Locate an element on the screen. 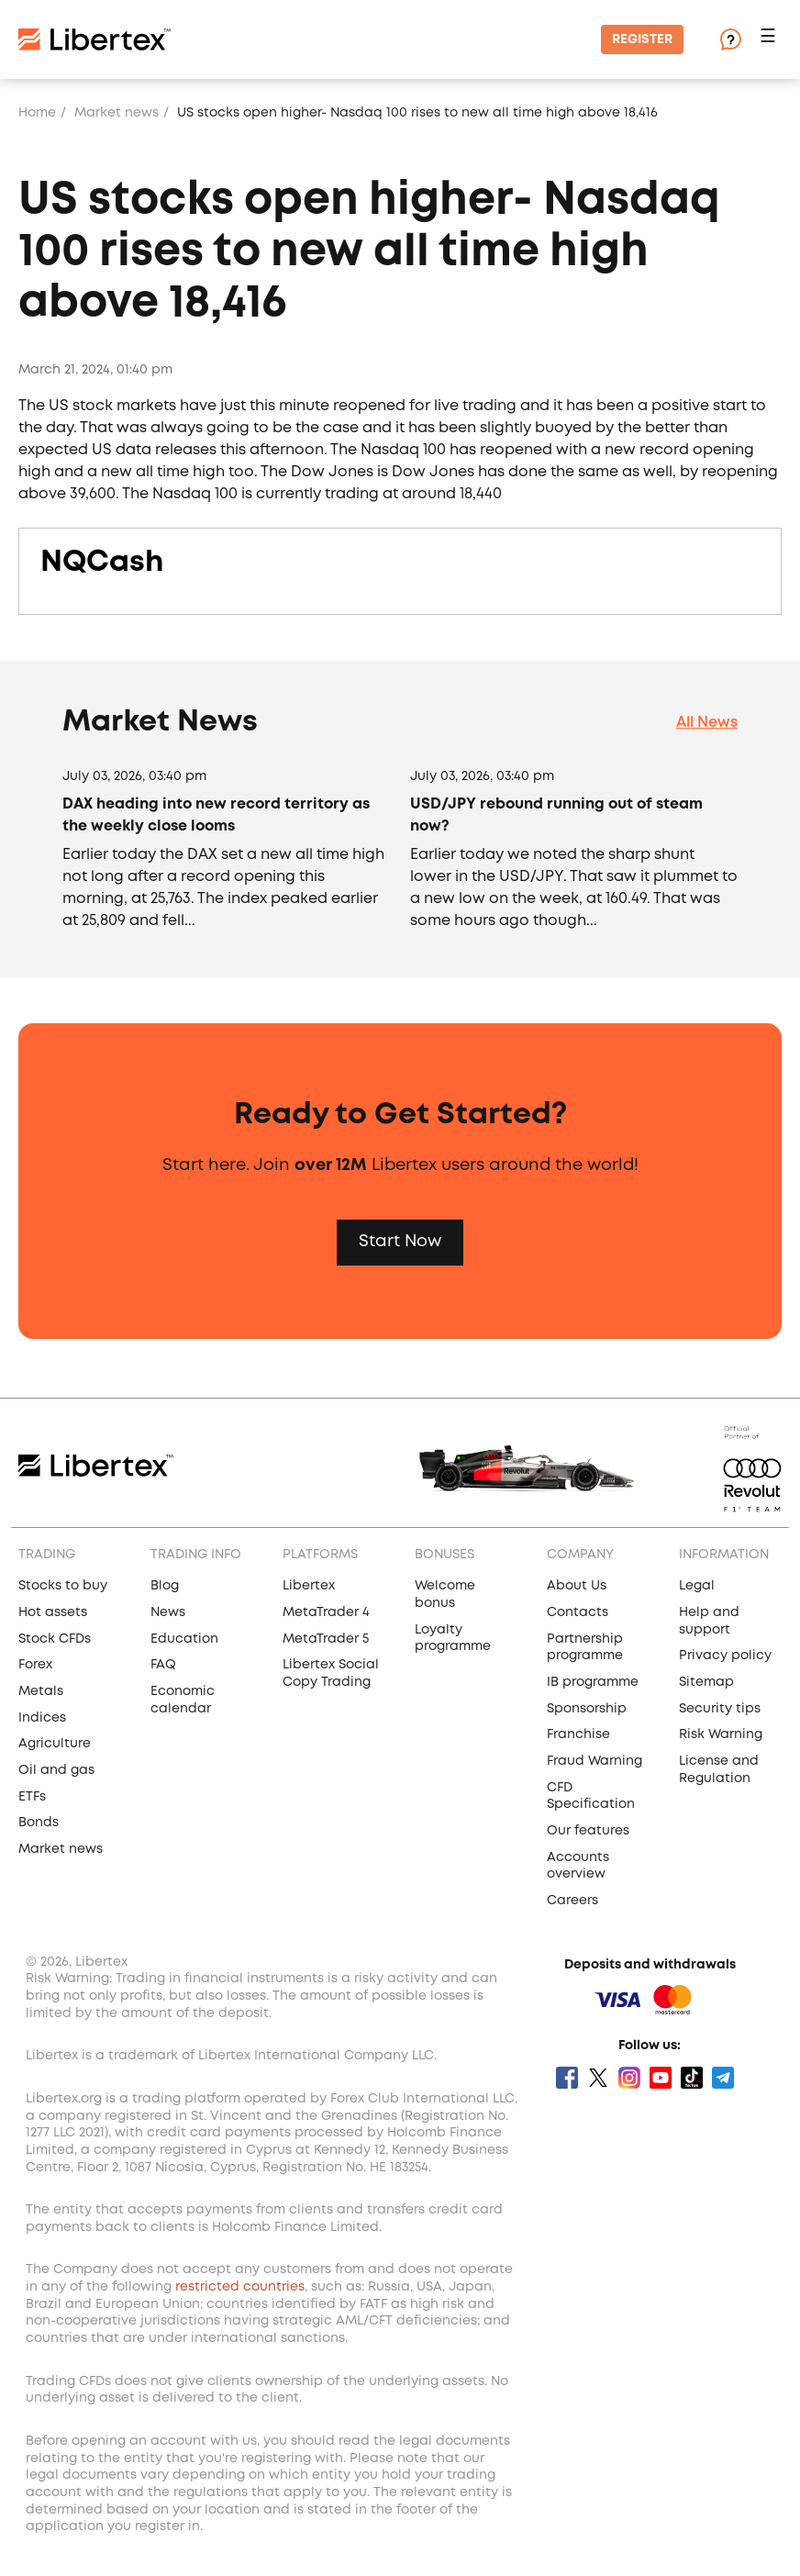  News is located at coordinates (167, 1612).